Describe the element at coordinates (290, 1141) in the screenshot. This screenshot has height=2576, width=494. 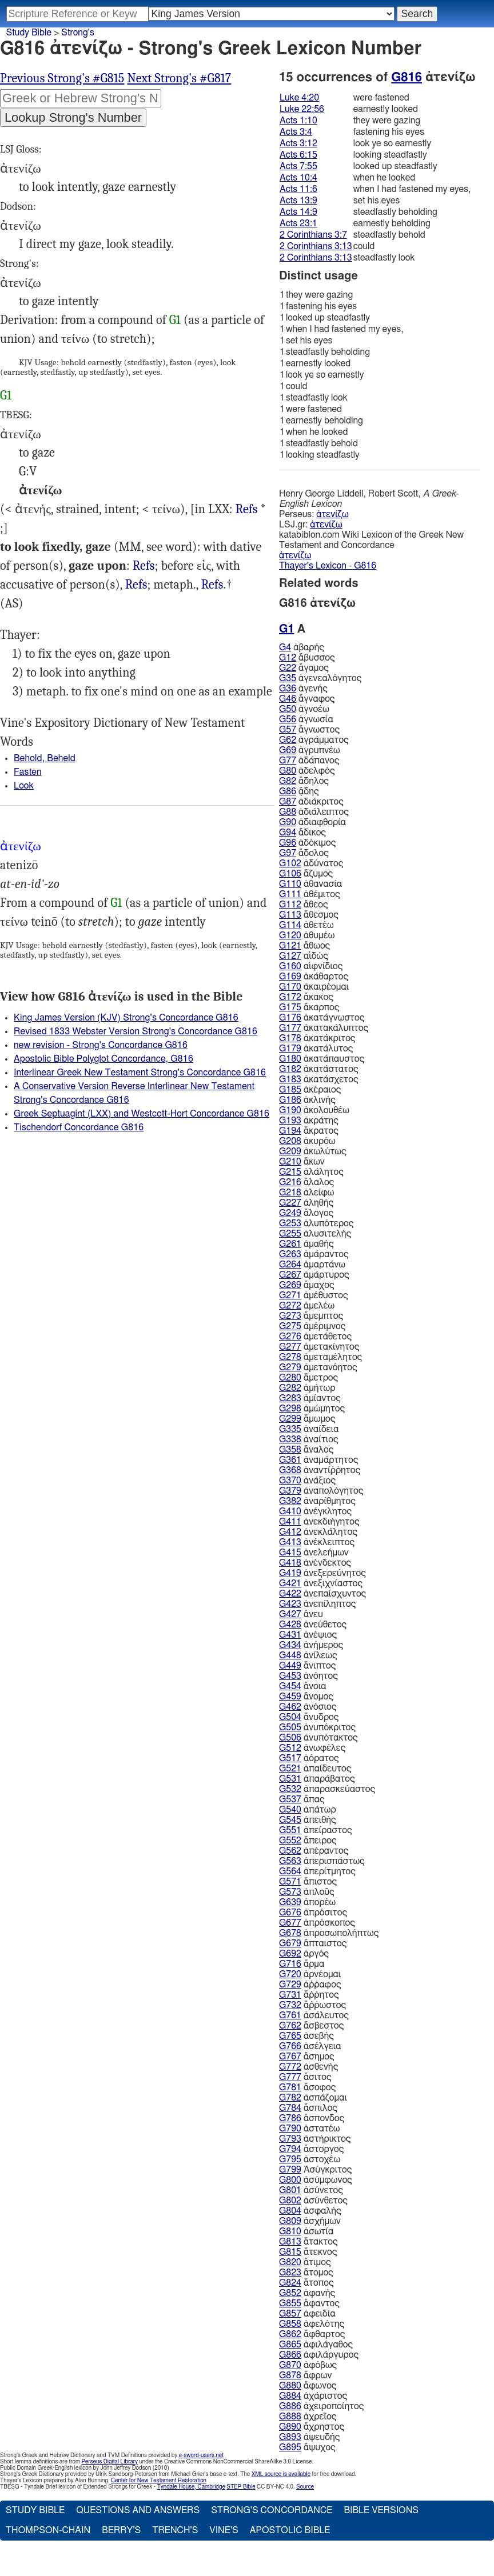
I see `G208` at that location.